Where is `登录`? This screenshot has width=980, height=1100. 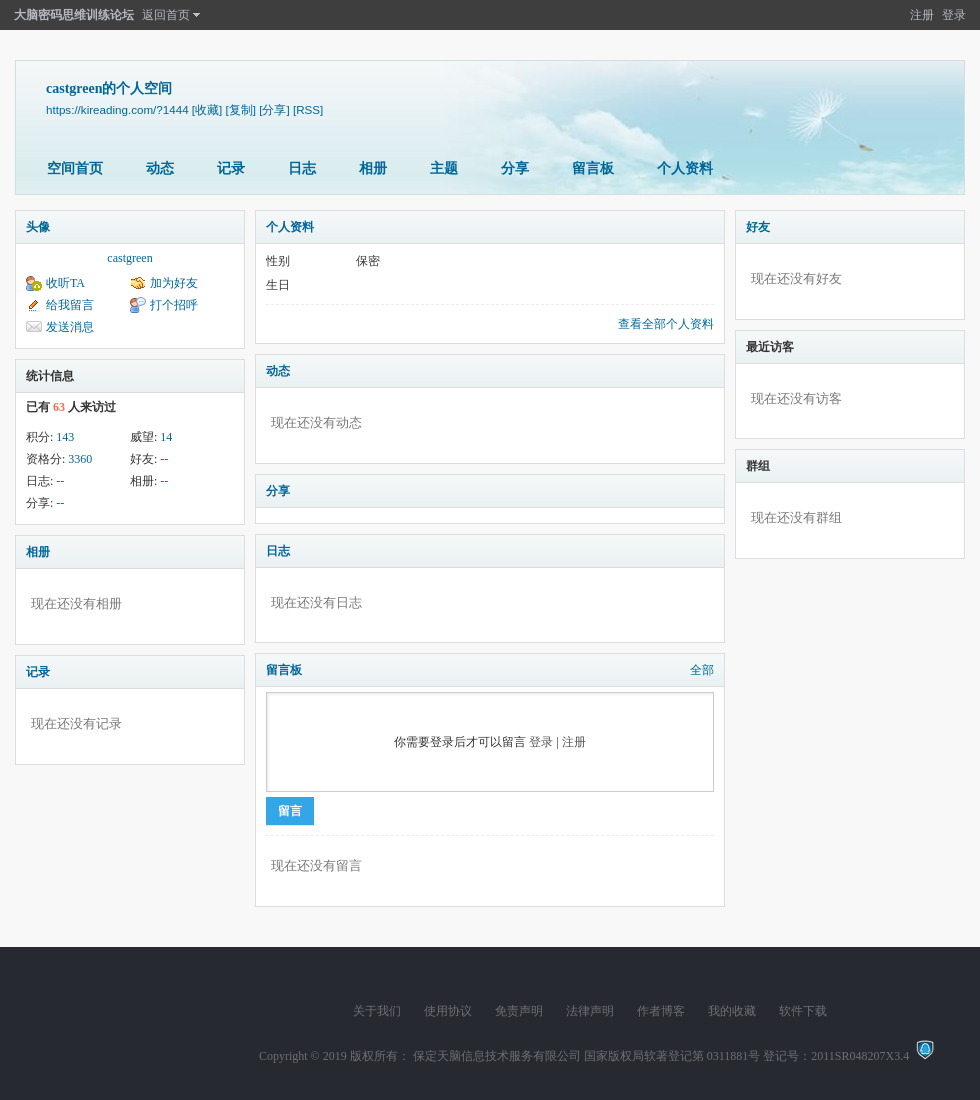 登录 is located at coordinates (954, 15).